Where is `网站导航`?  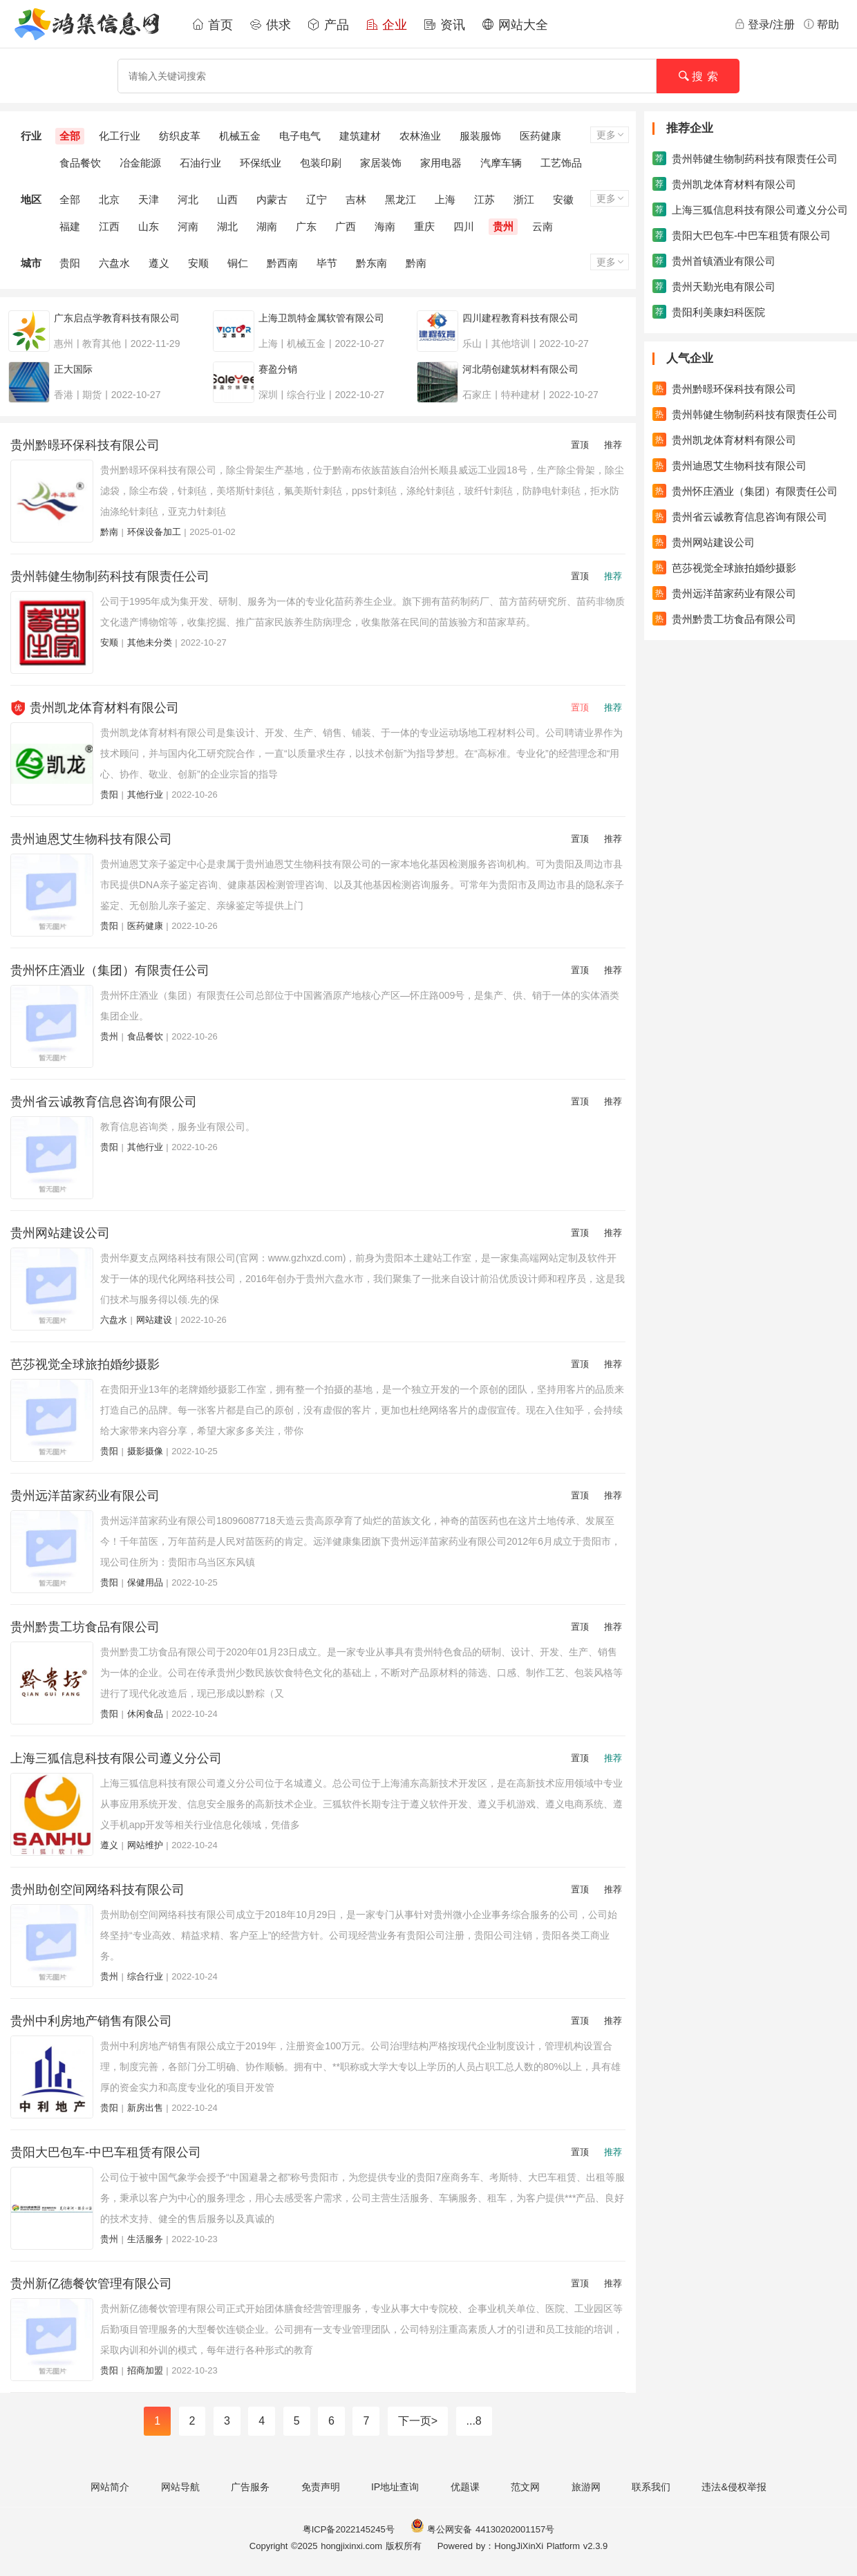
网站导航 is located at coordinates (180, 2486).